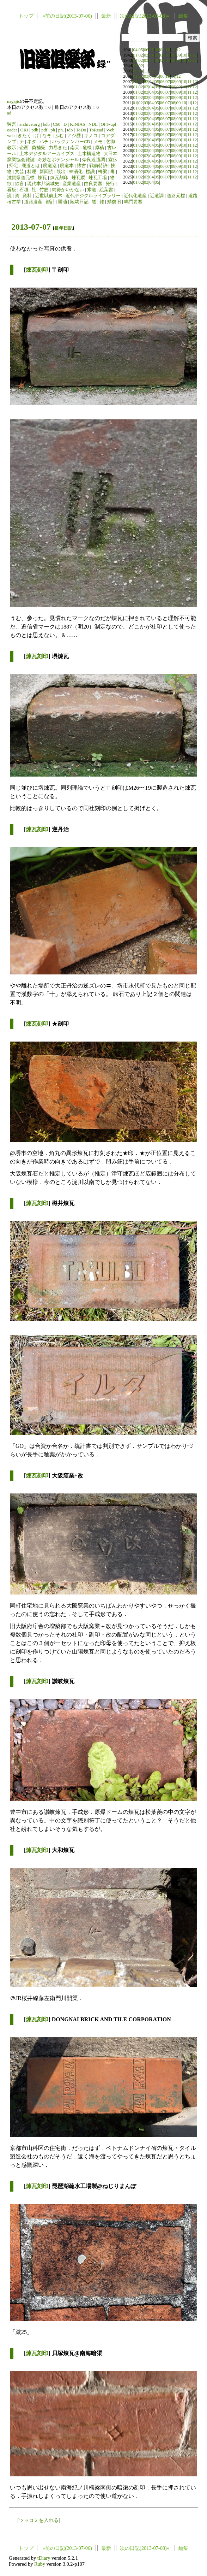 This screenshot has width=207, height=2576. Describe the element at coordinates (31, 226) in the screenshot. I see `2013-07-07` at that location.